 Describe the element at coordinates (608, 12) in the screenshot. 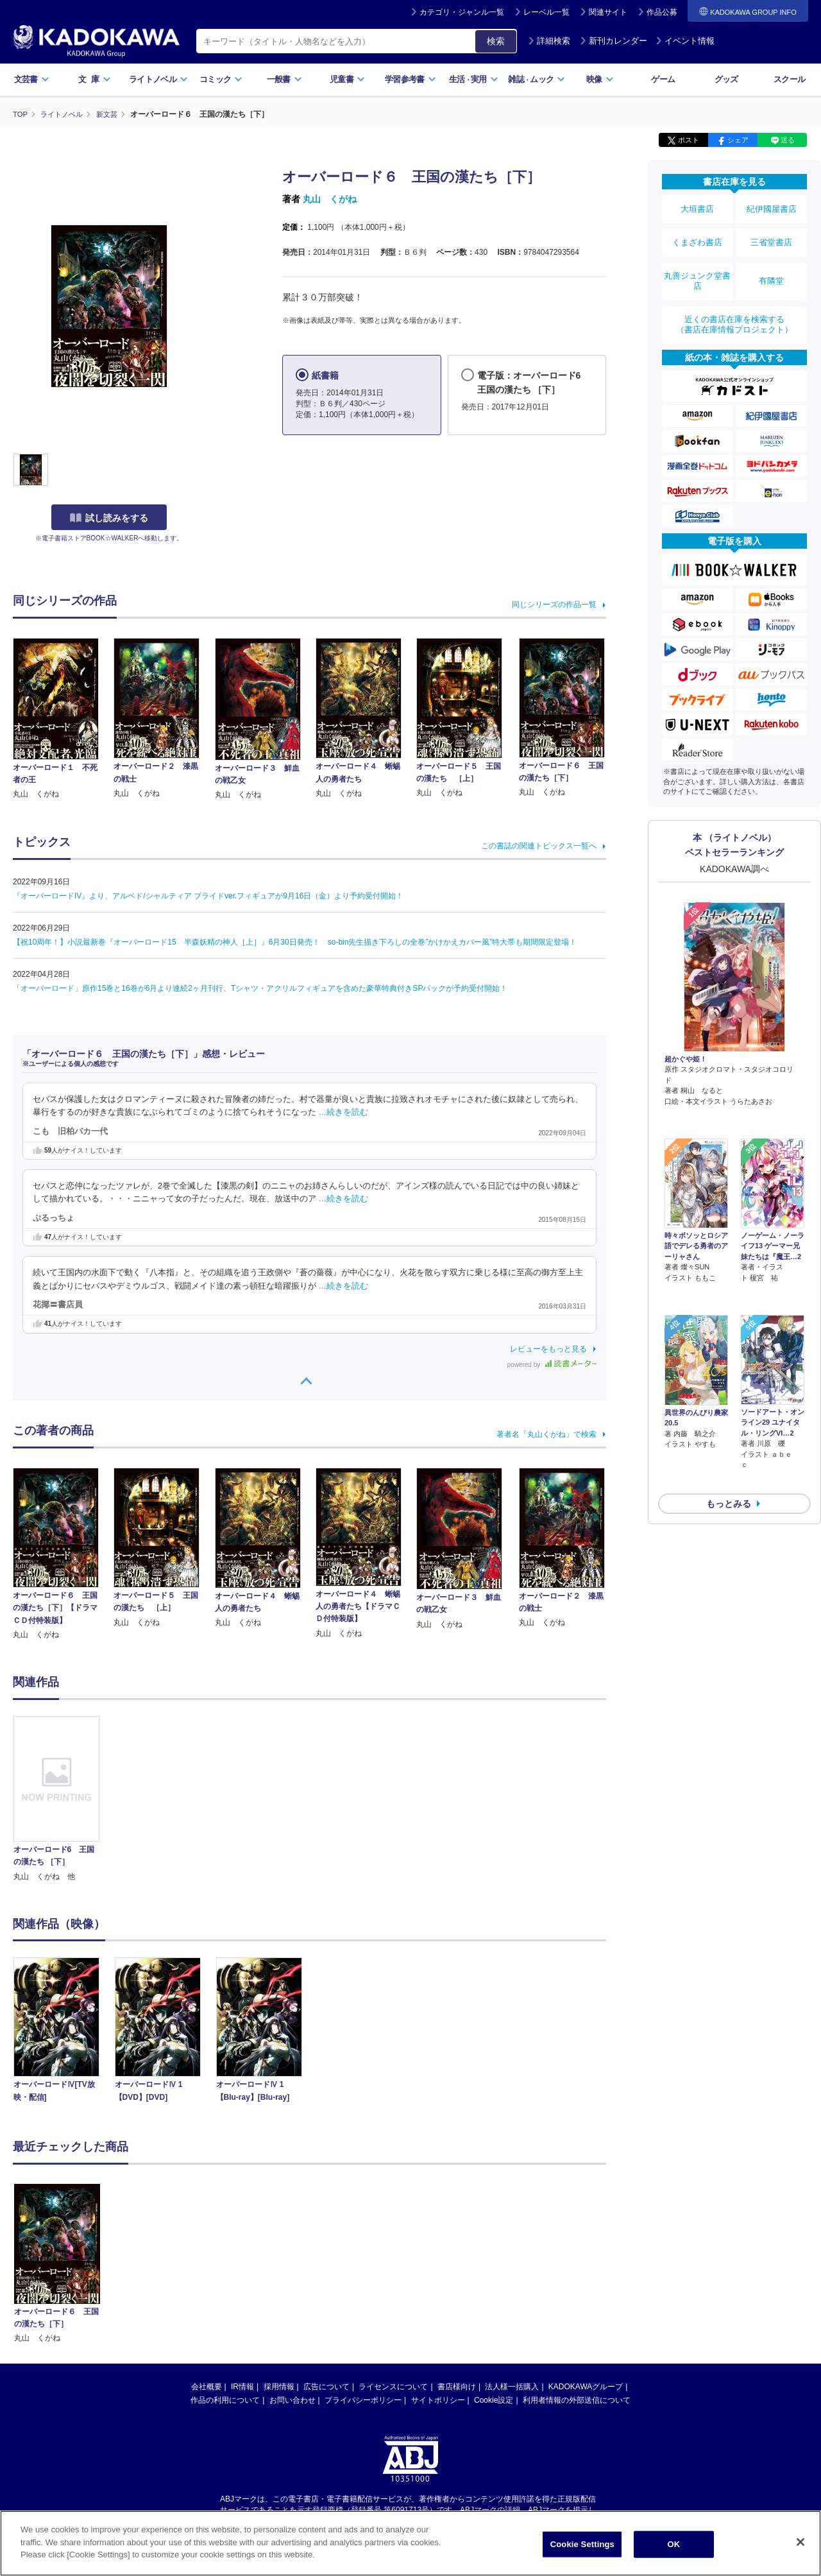

I see `関連サイト` at that location.